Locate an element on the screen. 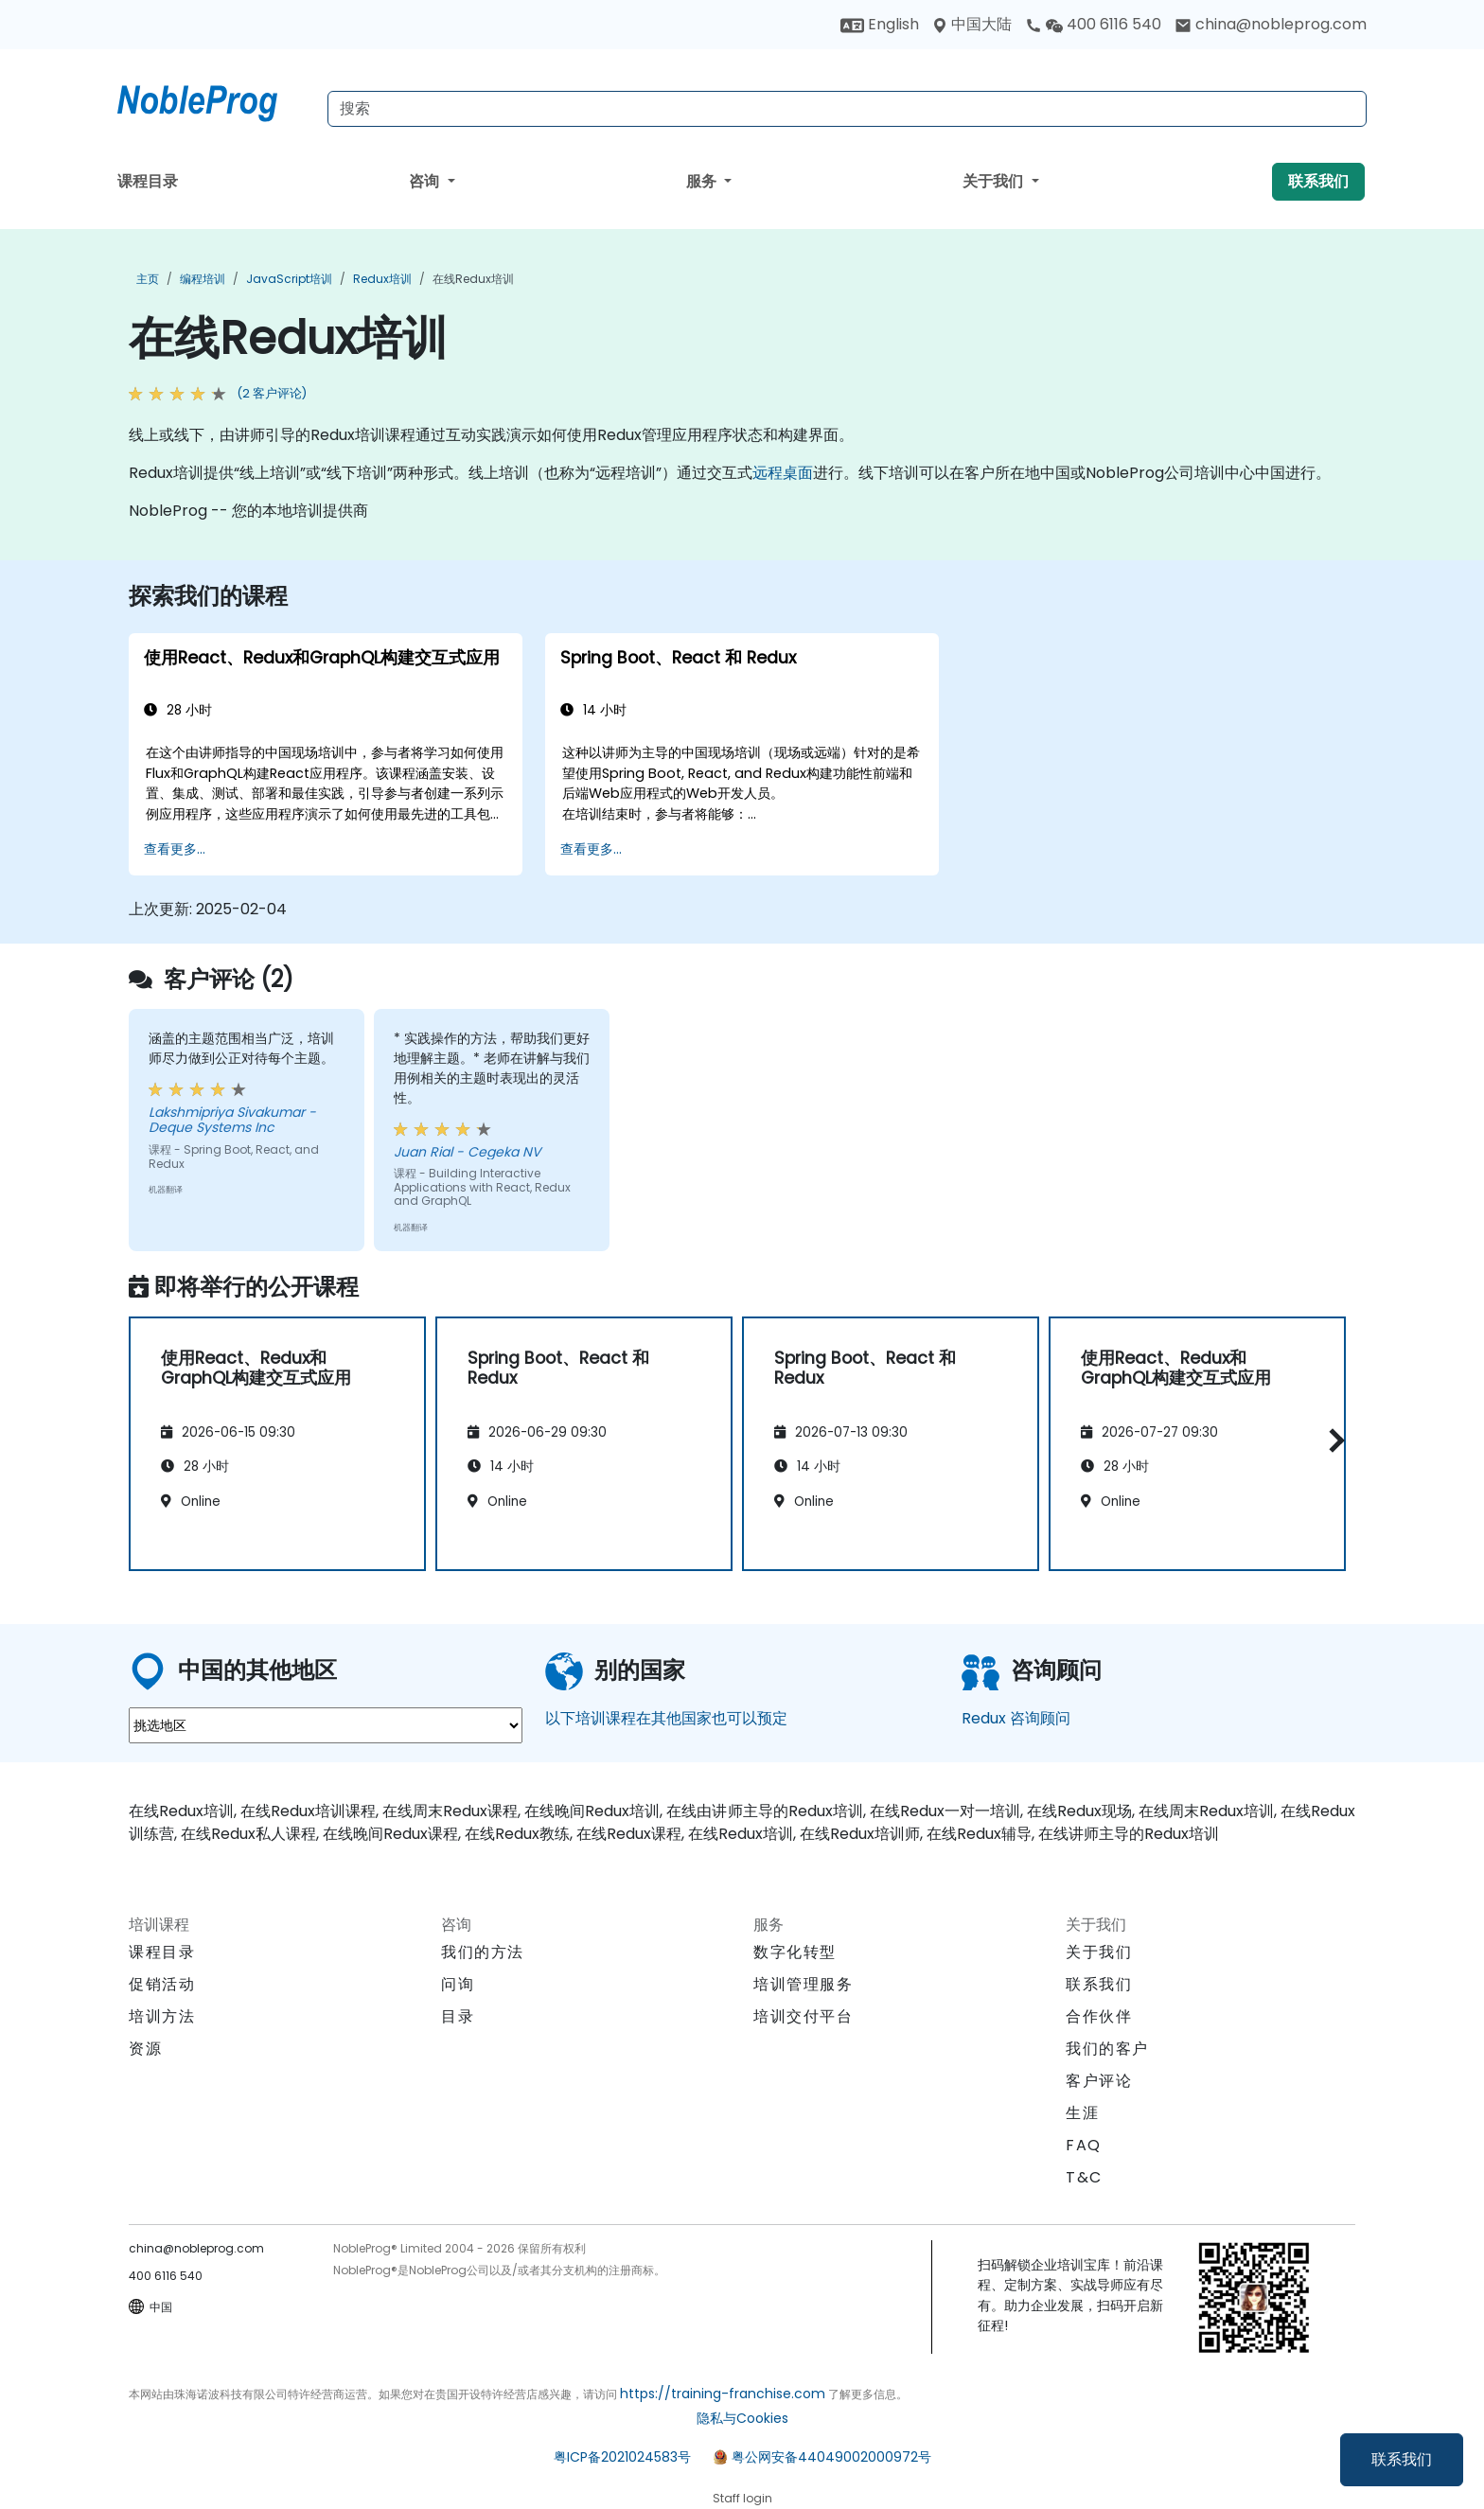  目录 is located at coordinates (457, 2016).